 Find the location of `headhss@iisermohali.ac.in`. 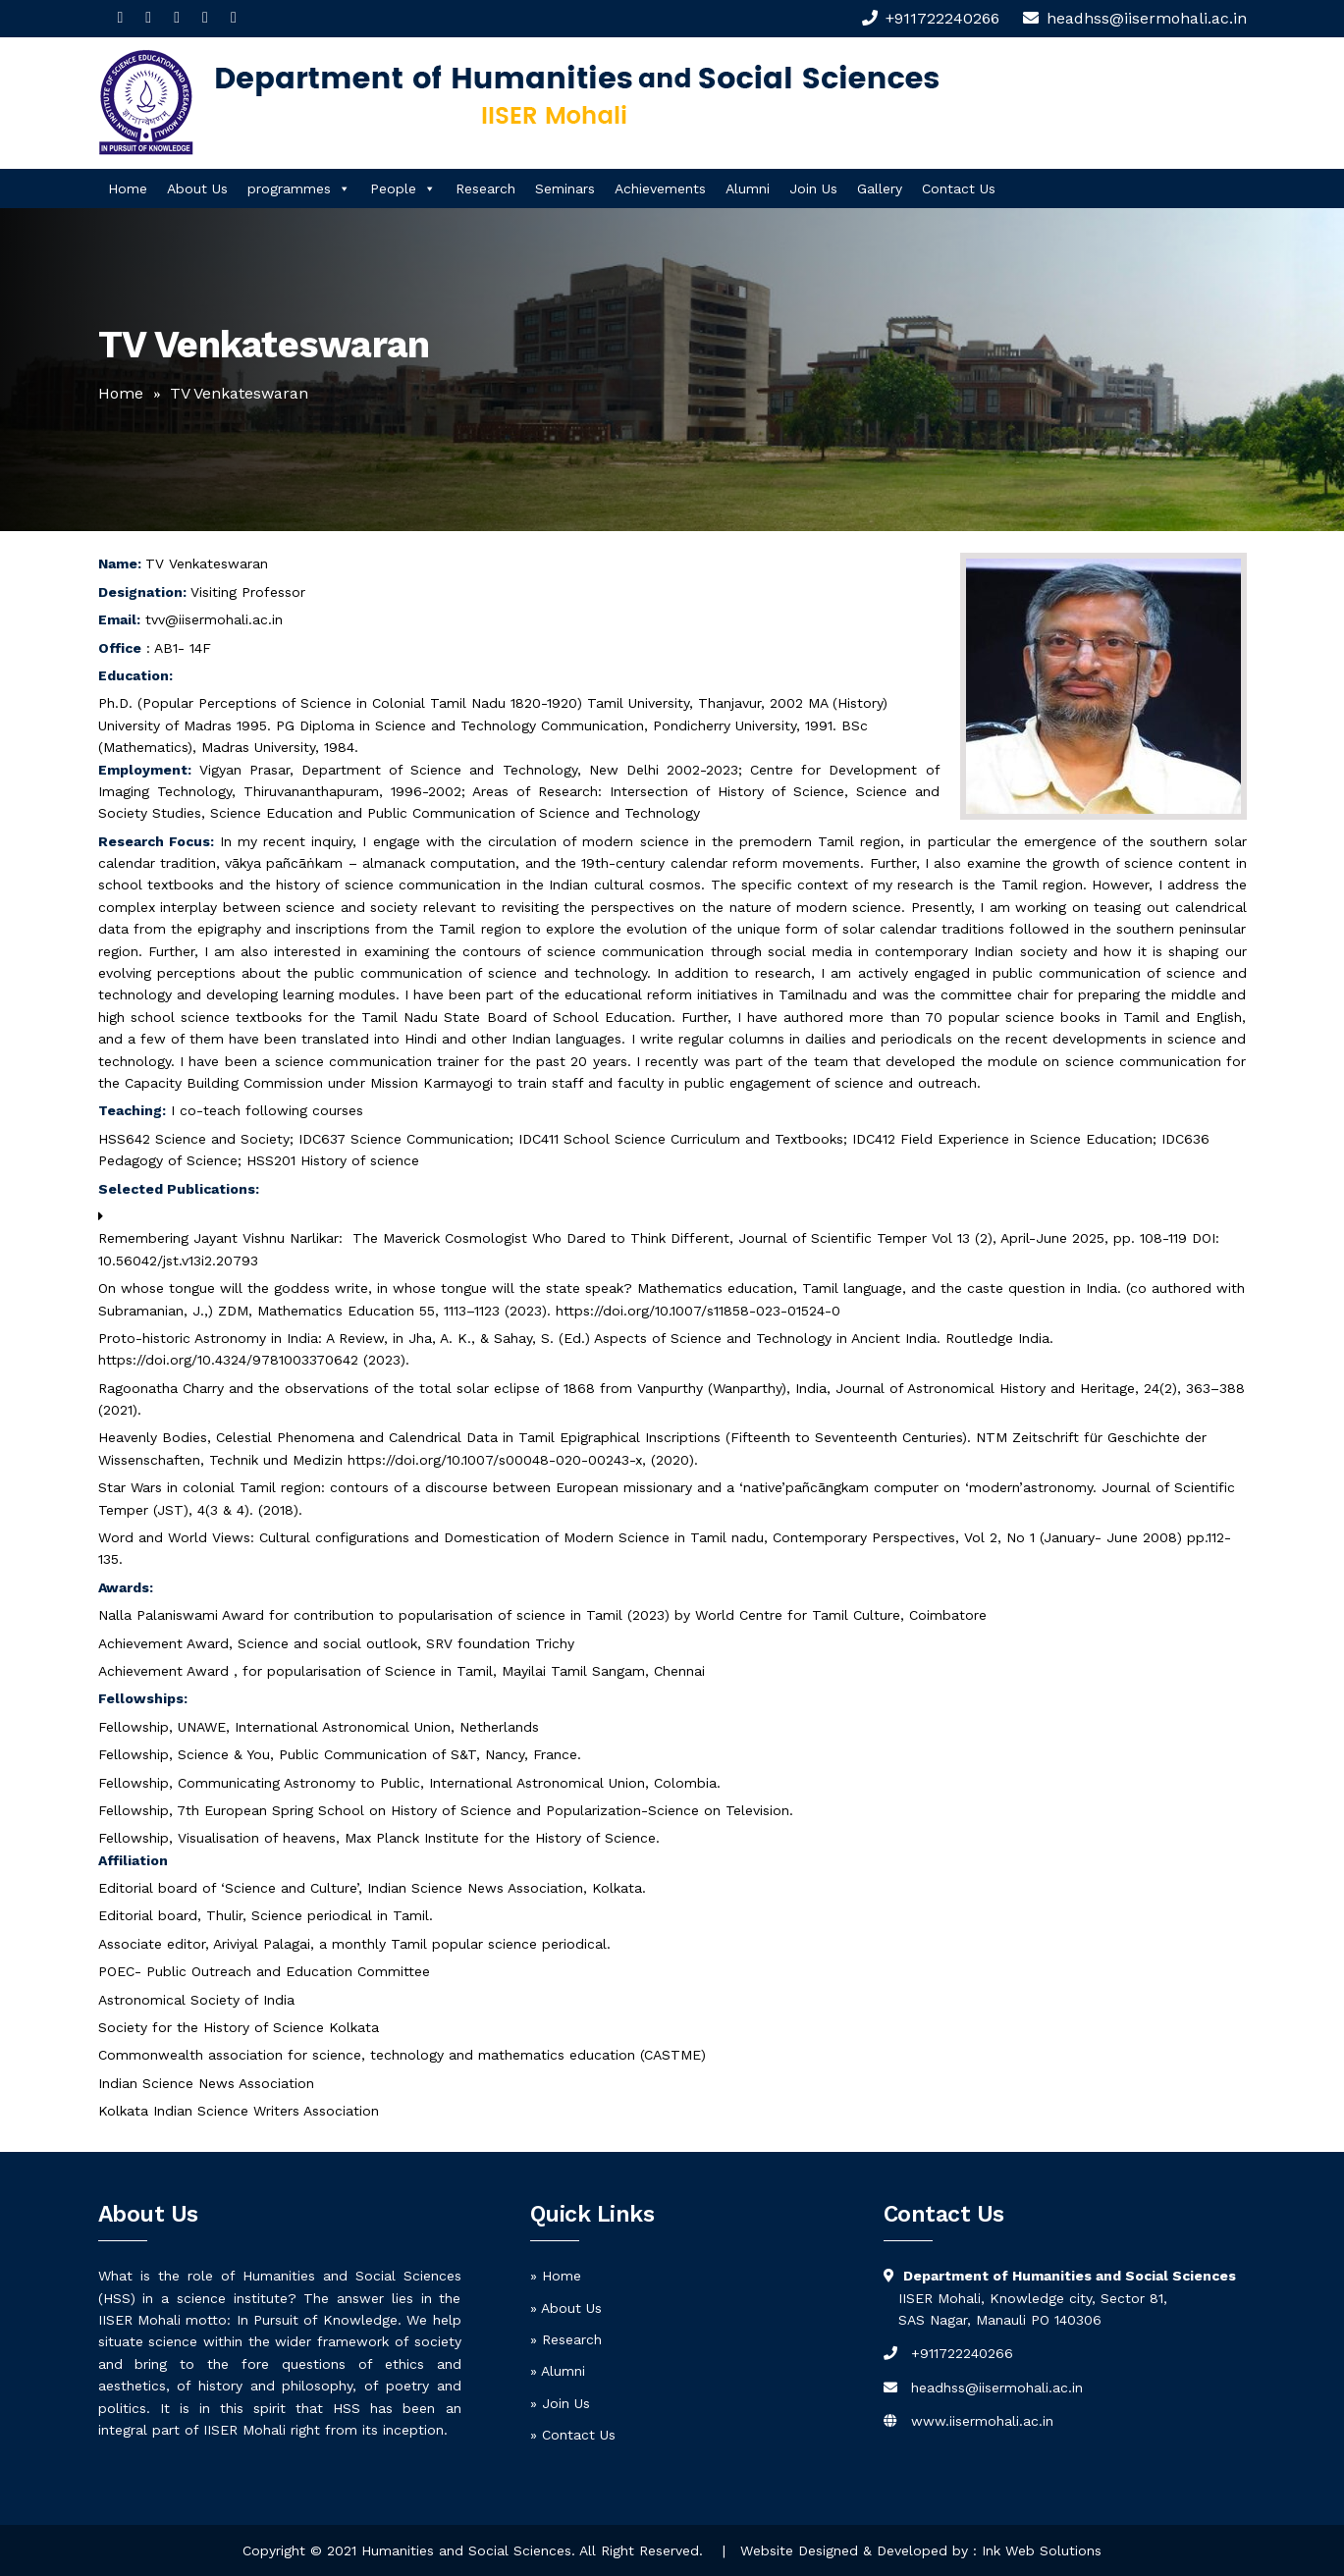

headhss@iisermohali.ac.in is located at coordinates (997, 2387).